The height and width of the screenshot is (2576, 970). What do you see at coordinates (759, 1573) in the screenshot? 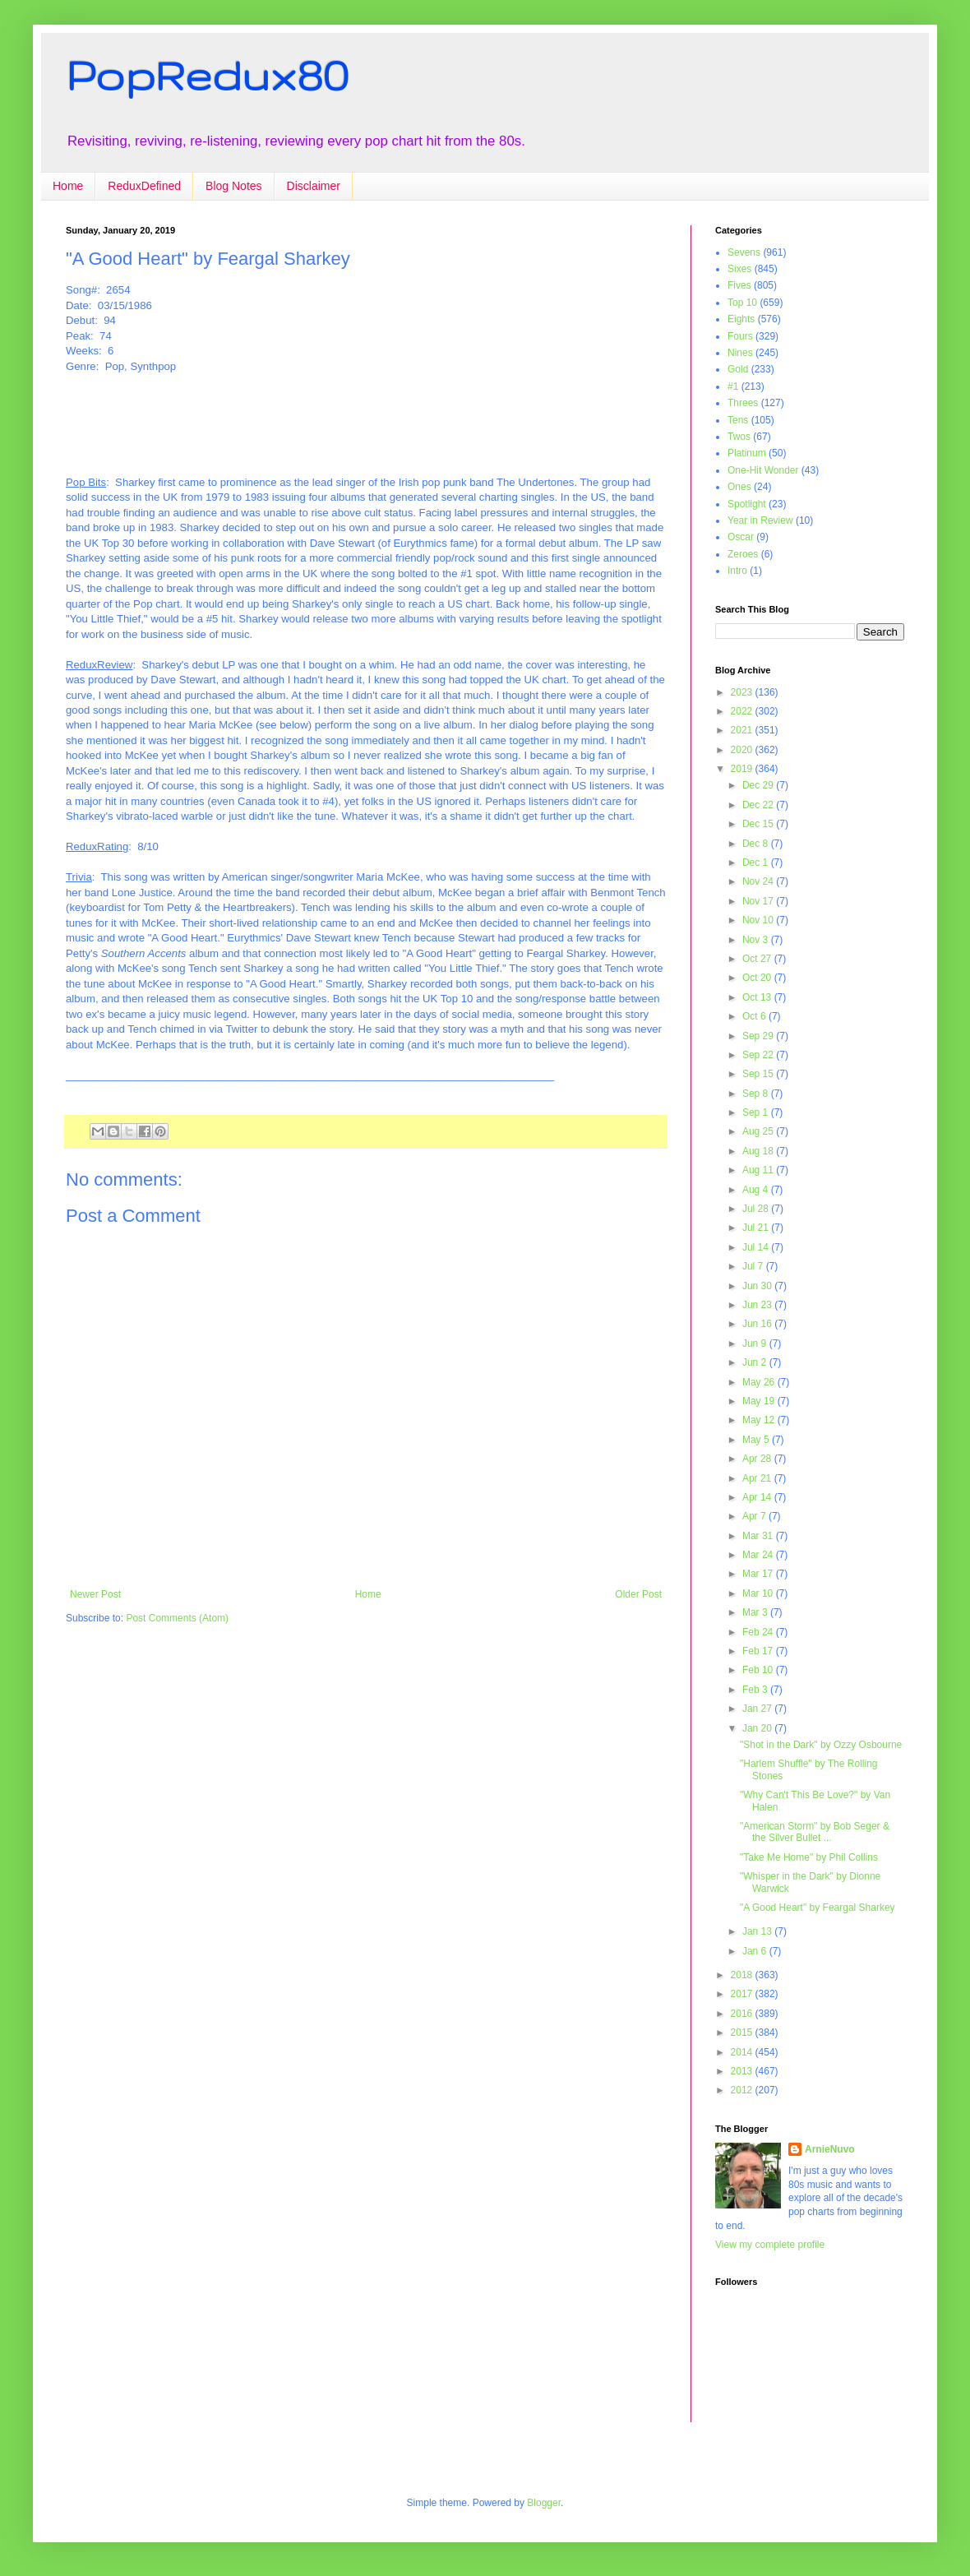
I see `Mar 17` at bounding box center [759, 1573].